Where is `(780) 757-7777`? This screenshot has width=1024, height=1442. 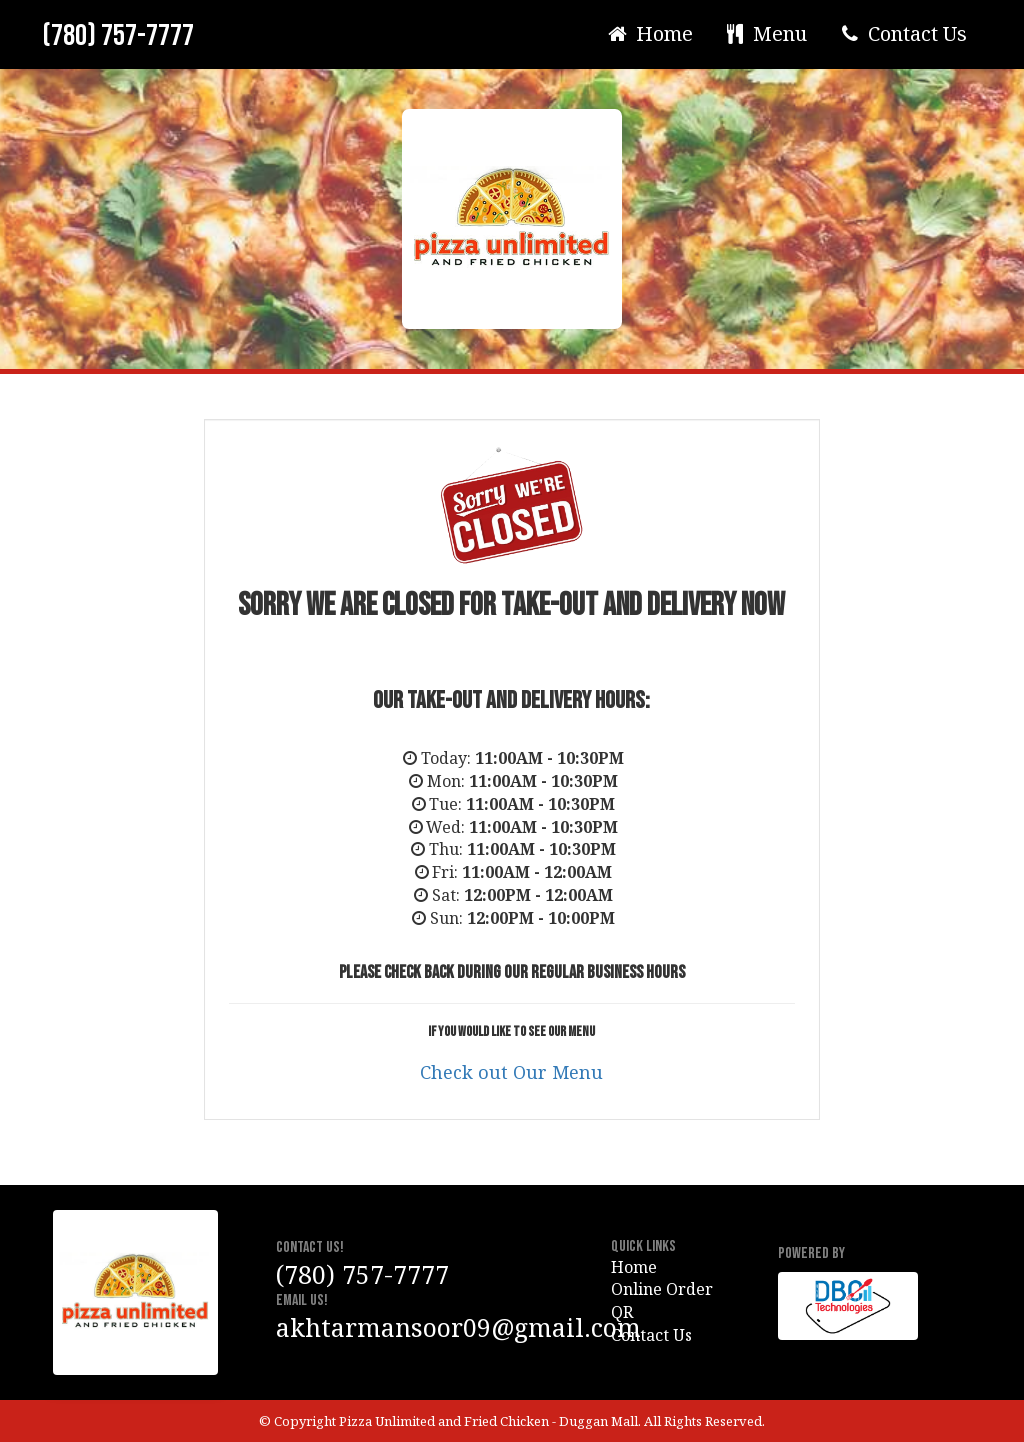
(780) 757-7777 is located at coordinates (118, 36).